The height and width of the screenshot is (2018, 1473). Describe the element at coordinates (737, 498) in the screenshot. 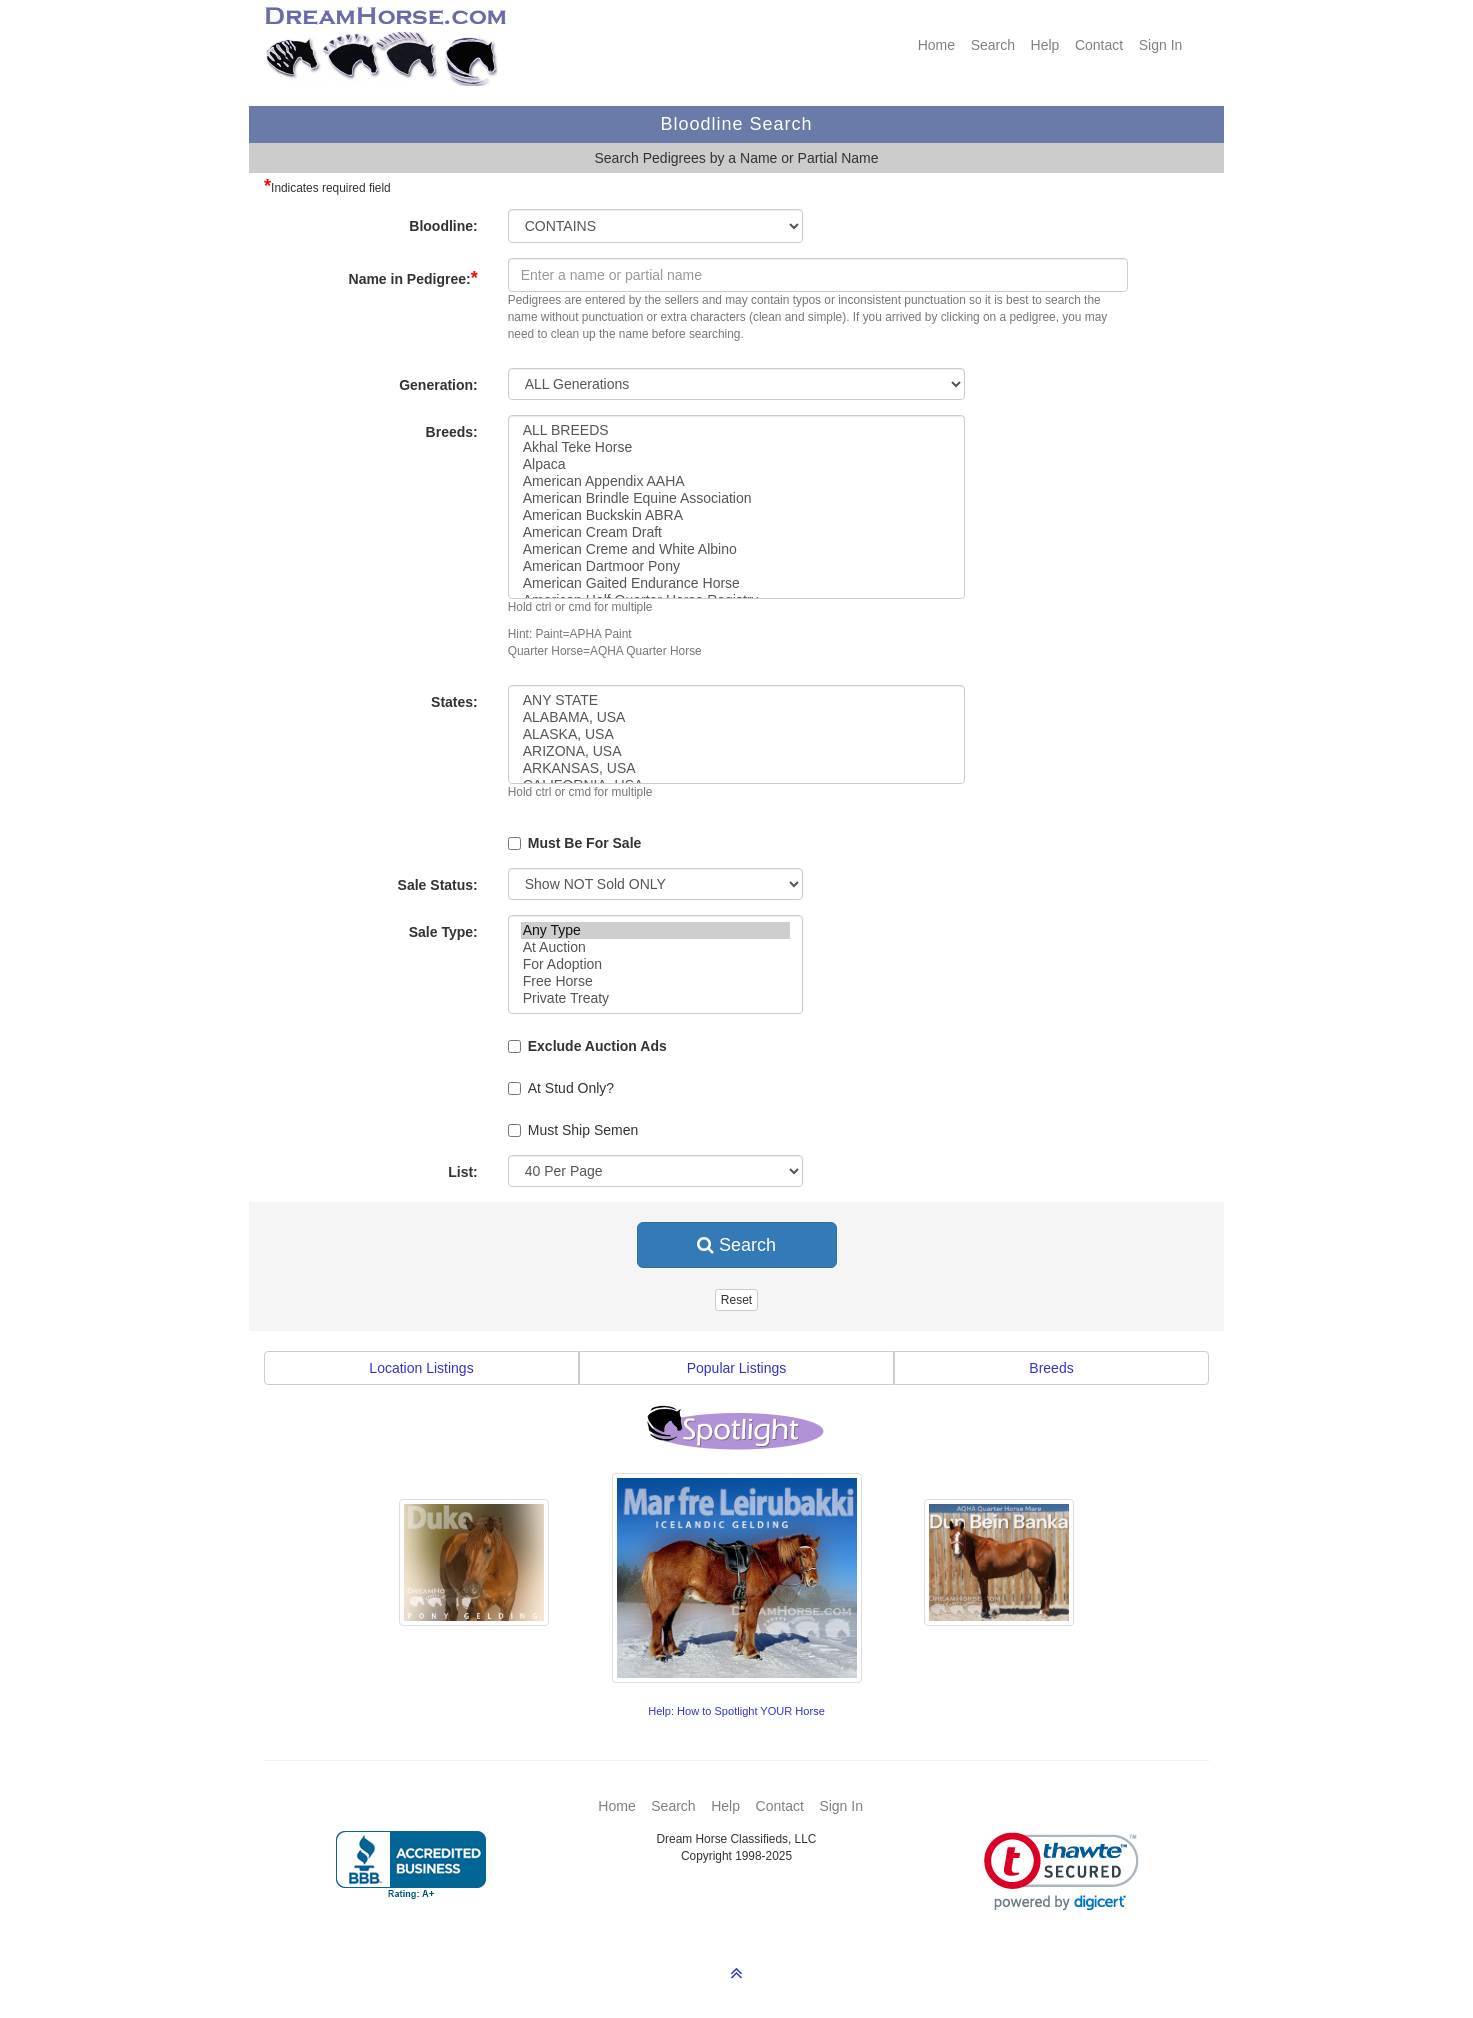

I see `American Brindle Equine Association` at that location.